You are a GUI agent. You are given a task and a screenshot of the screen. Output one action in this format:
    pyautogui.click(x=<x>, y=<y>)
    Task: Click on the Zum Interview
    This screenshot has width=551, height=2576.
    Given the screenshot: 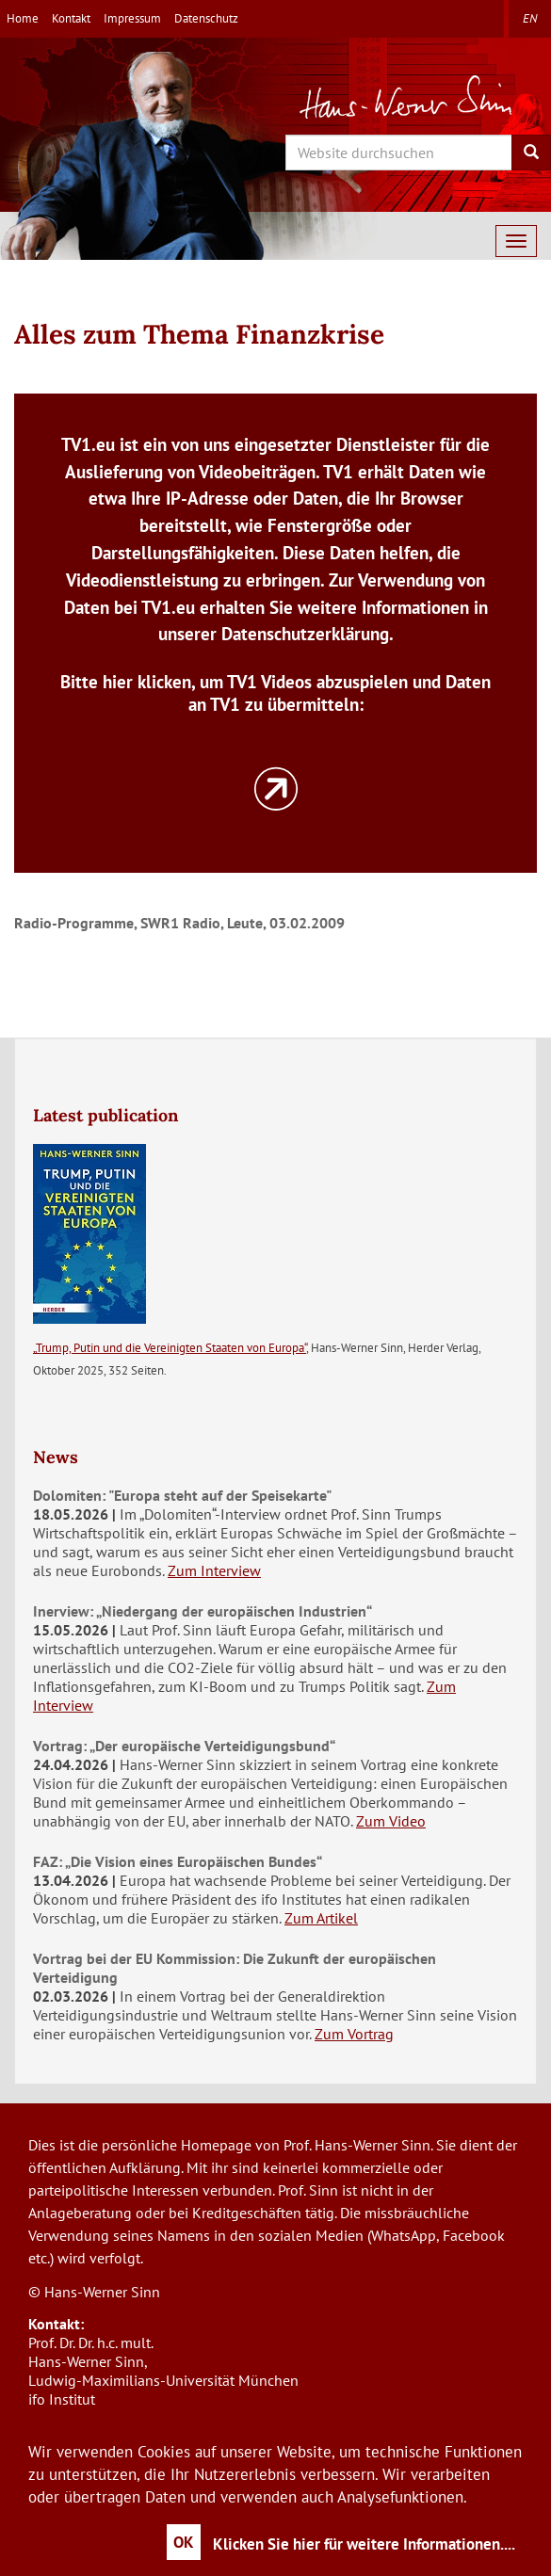 What is the action you would take?
    pyautogui.click(x=214, y=1570)
    